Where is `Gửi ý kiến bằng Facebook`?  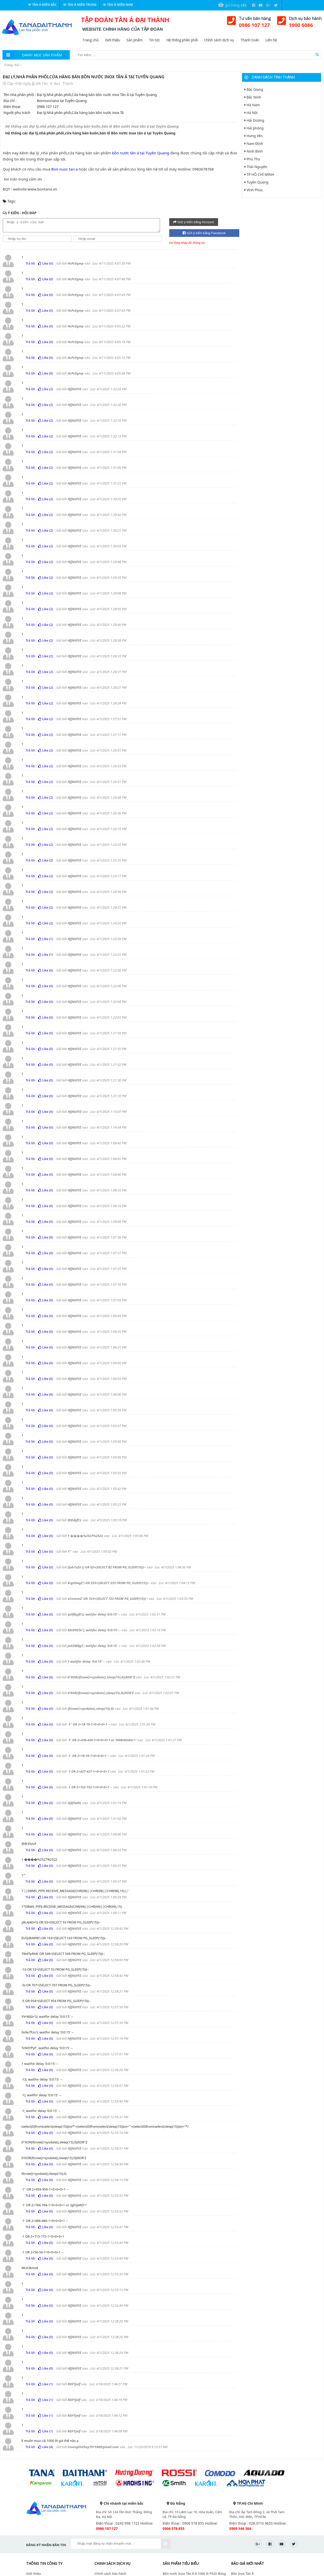
Gửi ý kiến bằng Facebook is located at coordinates (204, 233).